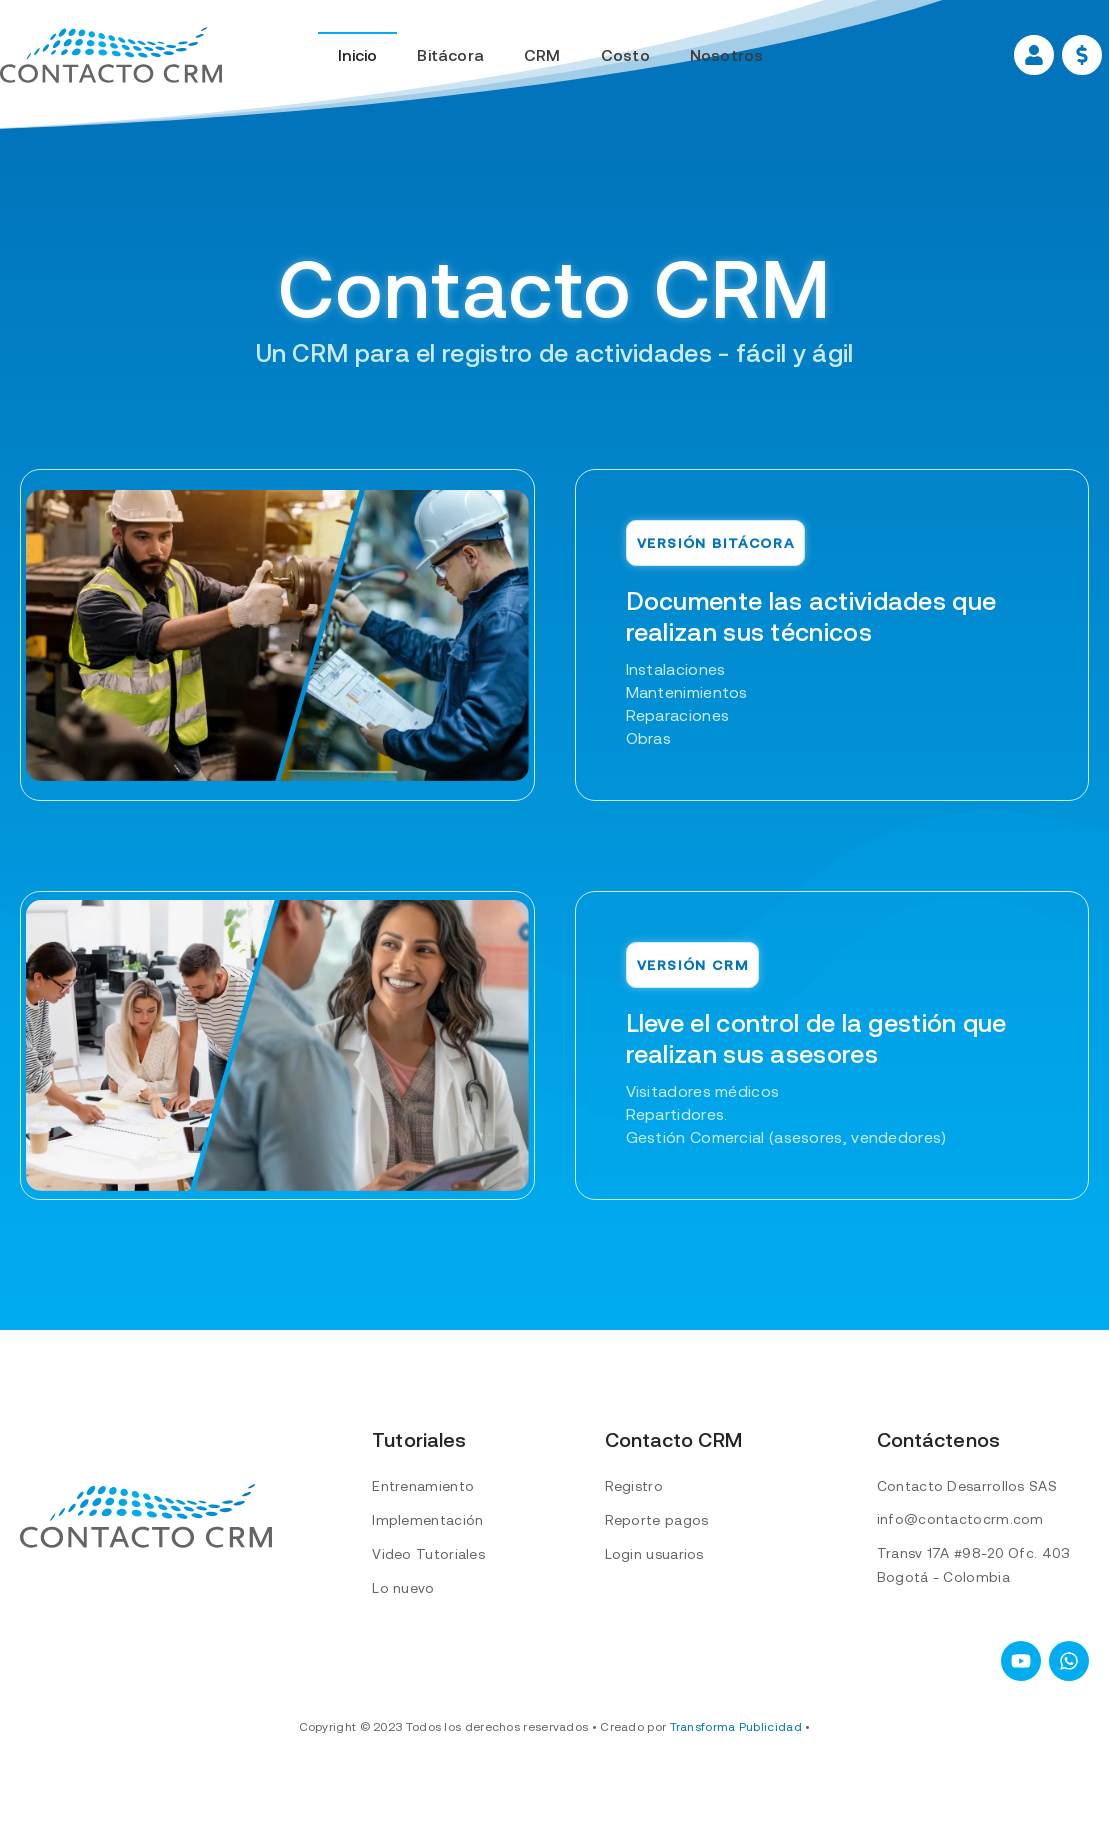  What do you see at coordinates (654, 1554) in the screenshot?
I see `Login usuarios` at bounding box center [654, 1554].